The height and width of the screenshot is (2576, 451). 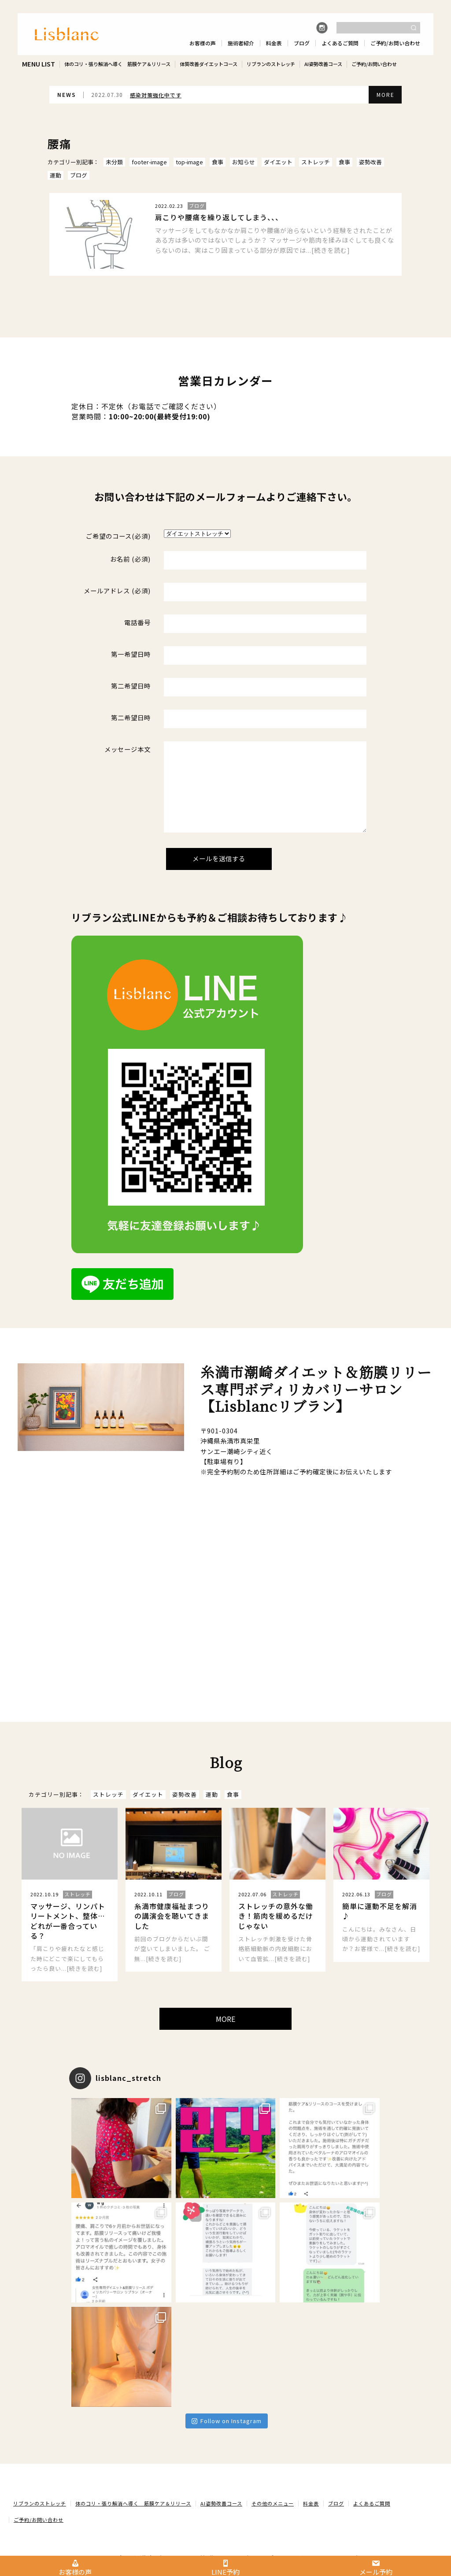 What do you see at coordinates (315, 162) in the screenshot?
I see `ストレッチ` at bounding box center [315, 162].